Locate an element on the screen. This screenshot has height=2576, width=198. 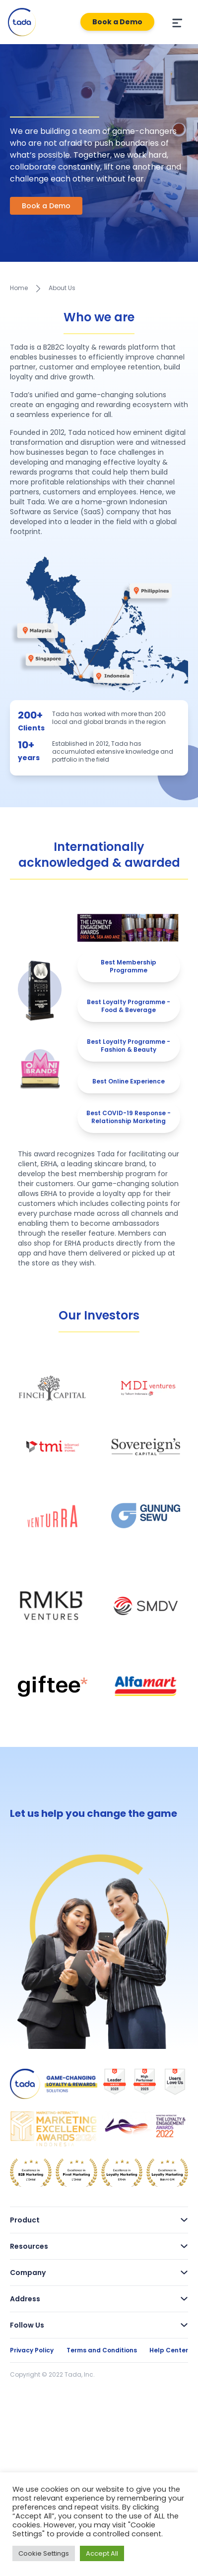
Cookie Settings [button] is located at coordinates (43, 2553).